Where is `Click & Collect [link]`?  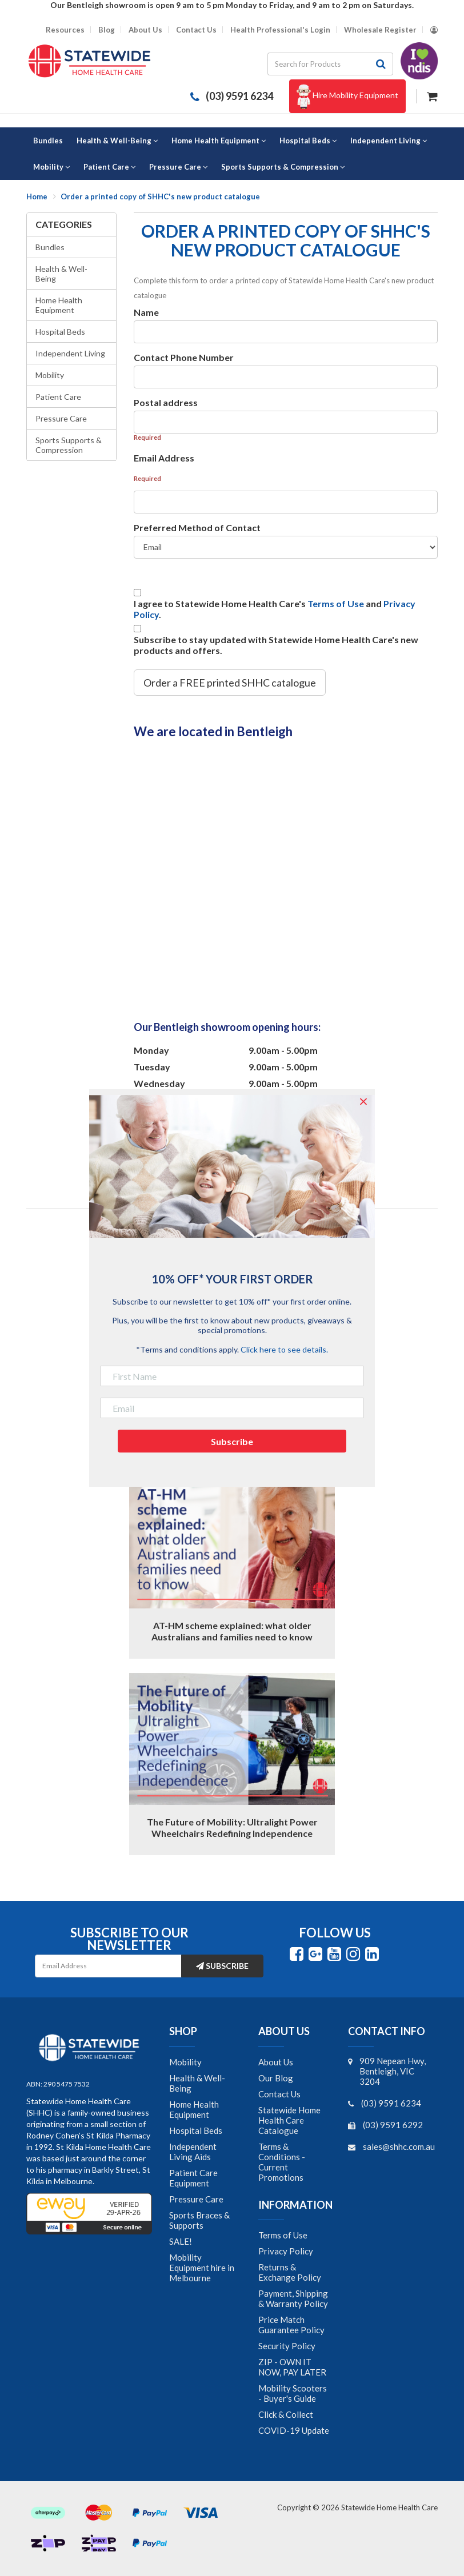
Click & Collect [link] is located at coordinates (285, 2414).